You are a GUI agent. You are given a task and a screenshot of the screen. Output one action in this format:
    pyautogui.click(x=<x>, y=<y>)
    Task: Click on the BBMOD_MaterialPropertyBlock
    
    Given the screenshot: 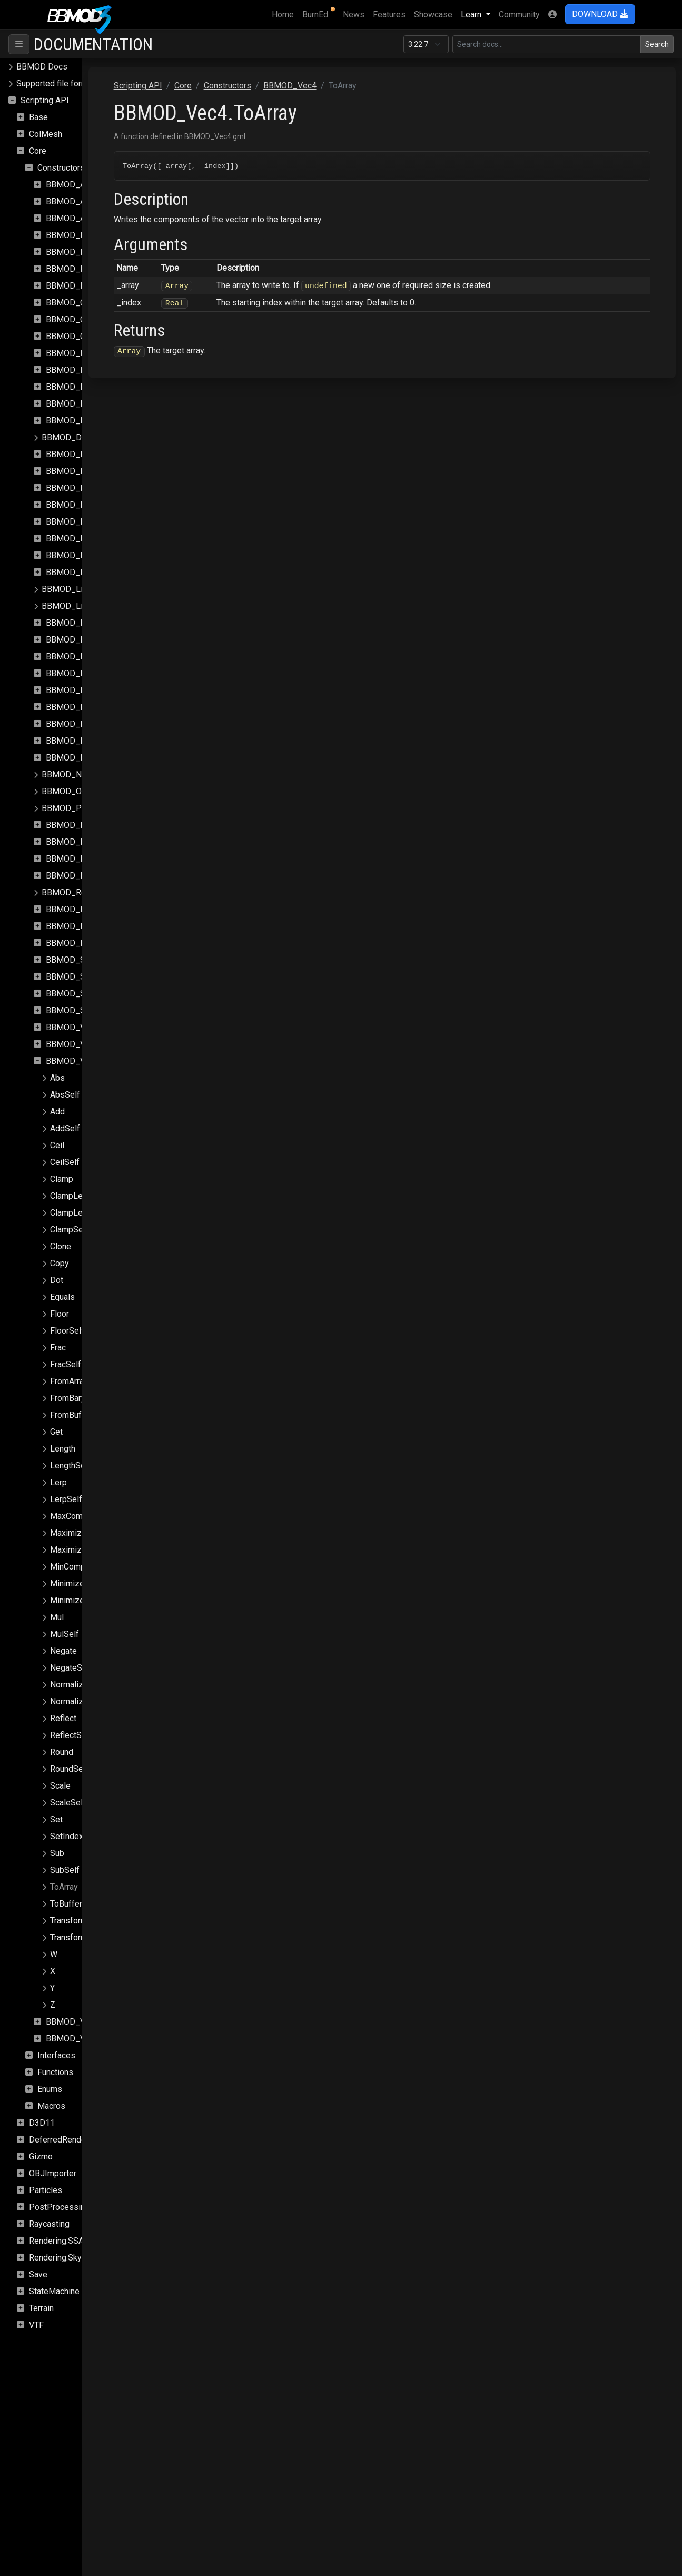 What is the action you would take?
    pyautogui.click(x=104, y=640)
    